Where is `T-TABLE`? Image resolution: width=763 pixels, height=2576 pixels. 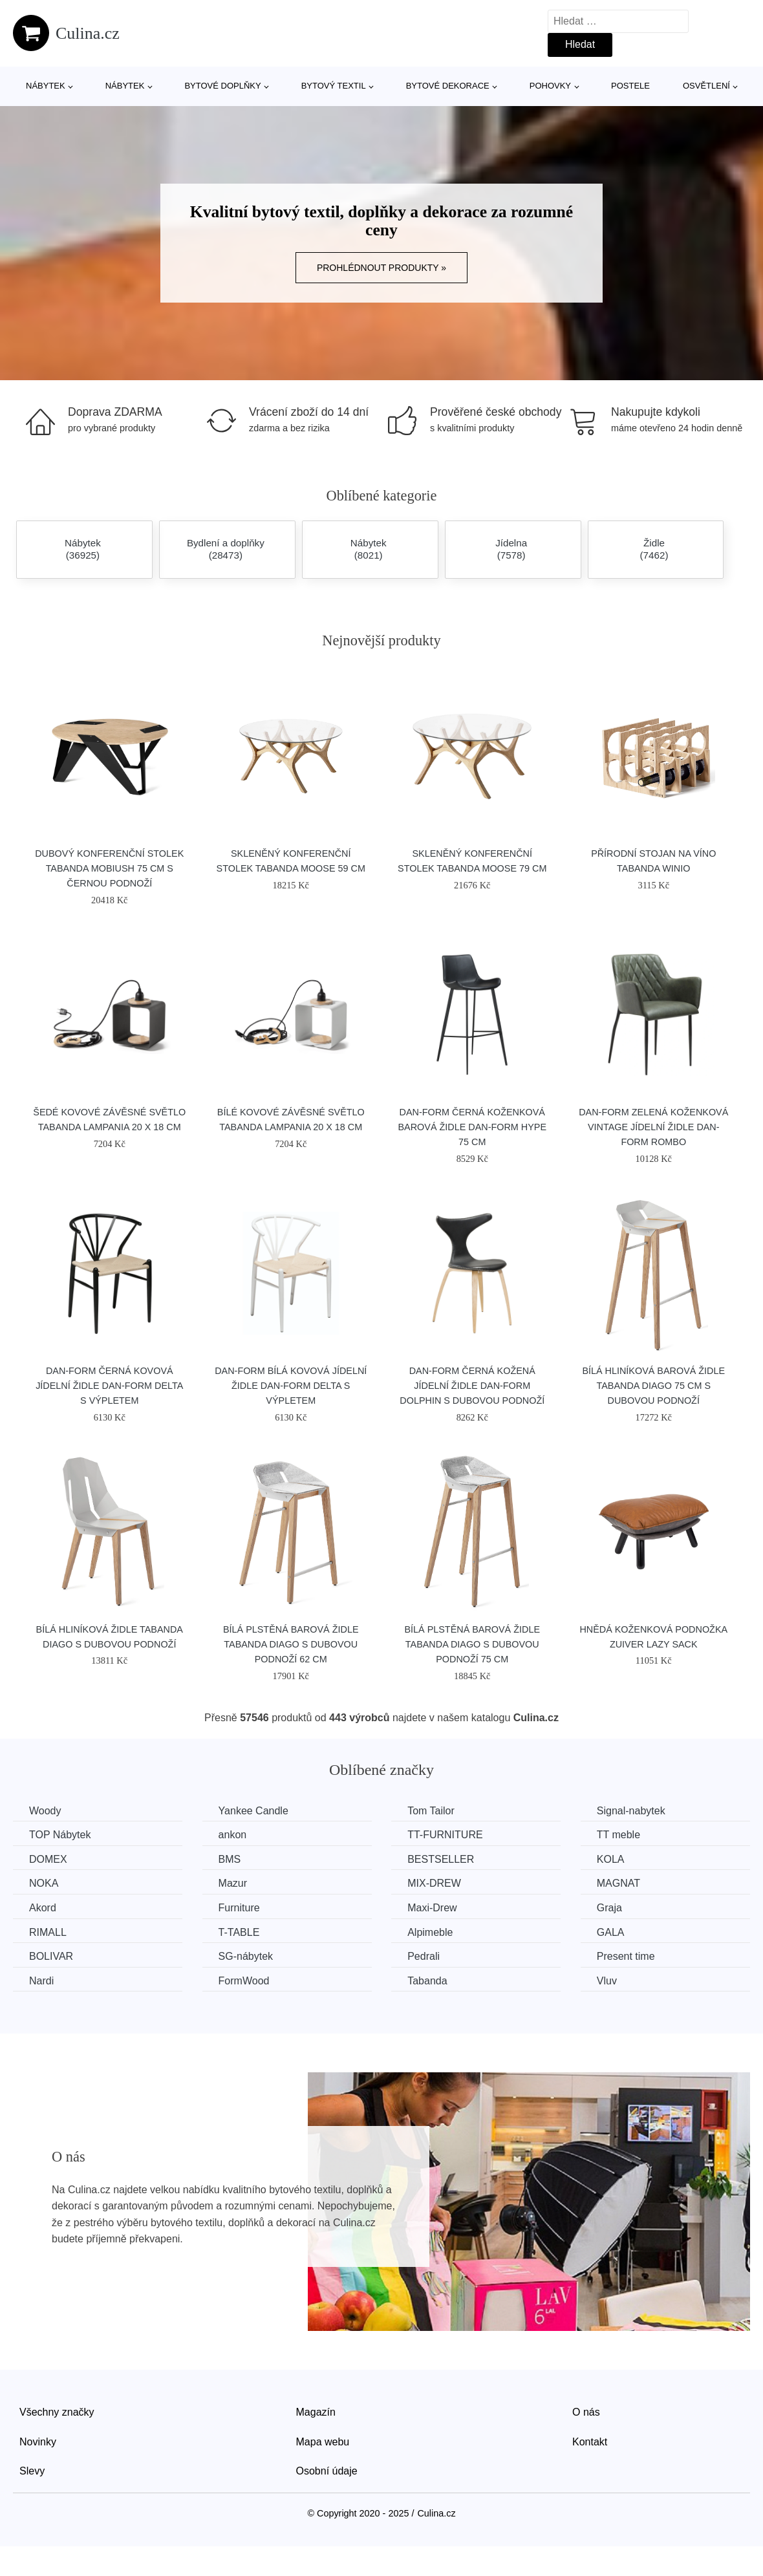
T-TABLE is located at coordinates (239, 1932).